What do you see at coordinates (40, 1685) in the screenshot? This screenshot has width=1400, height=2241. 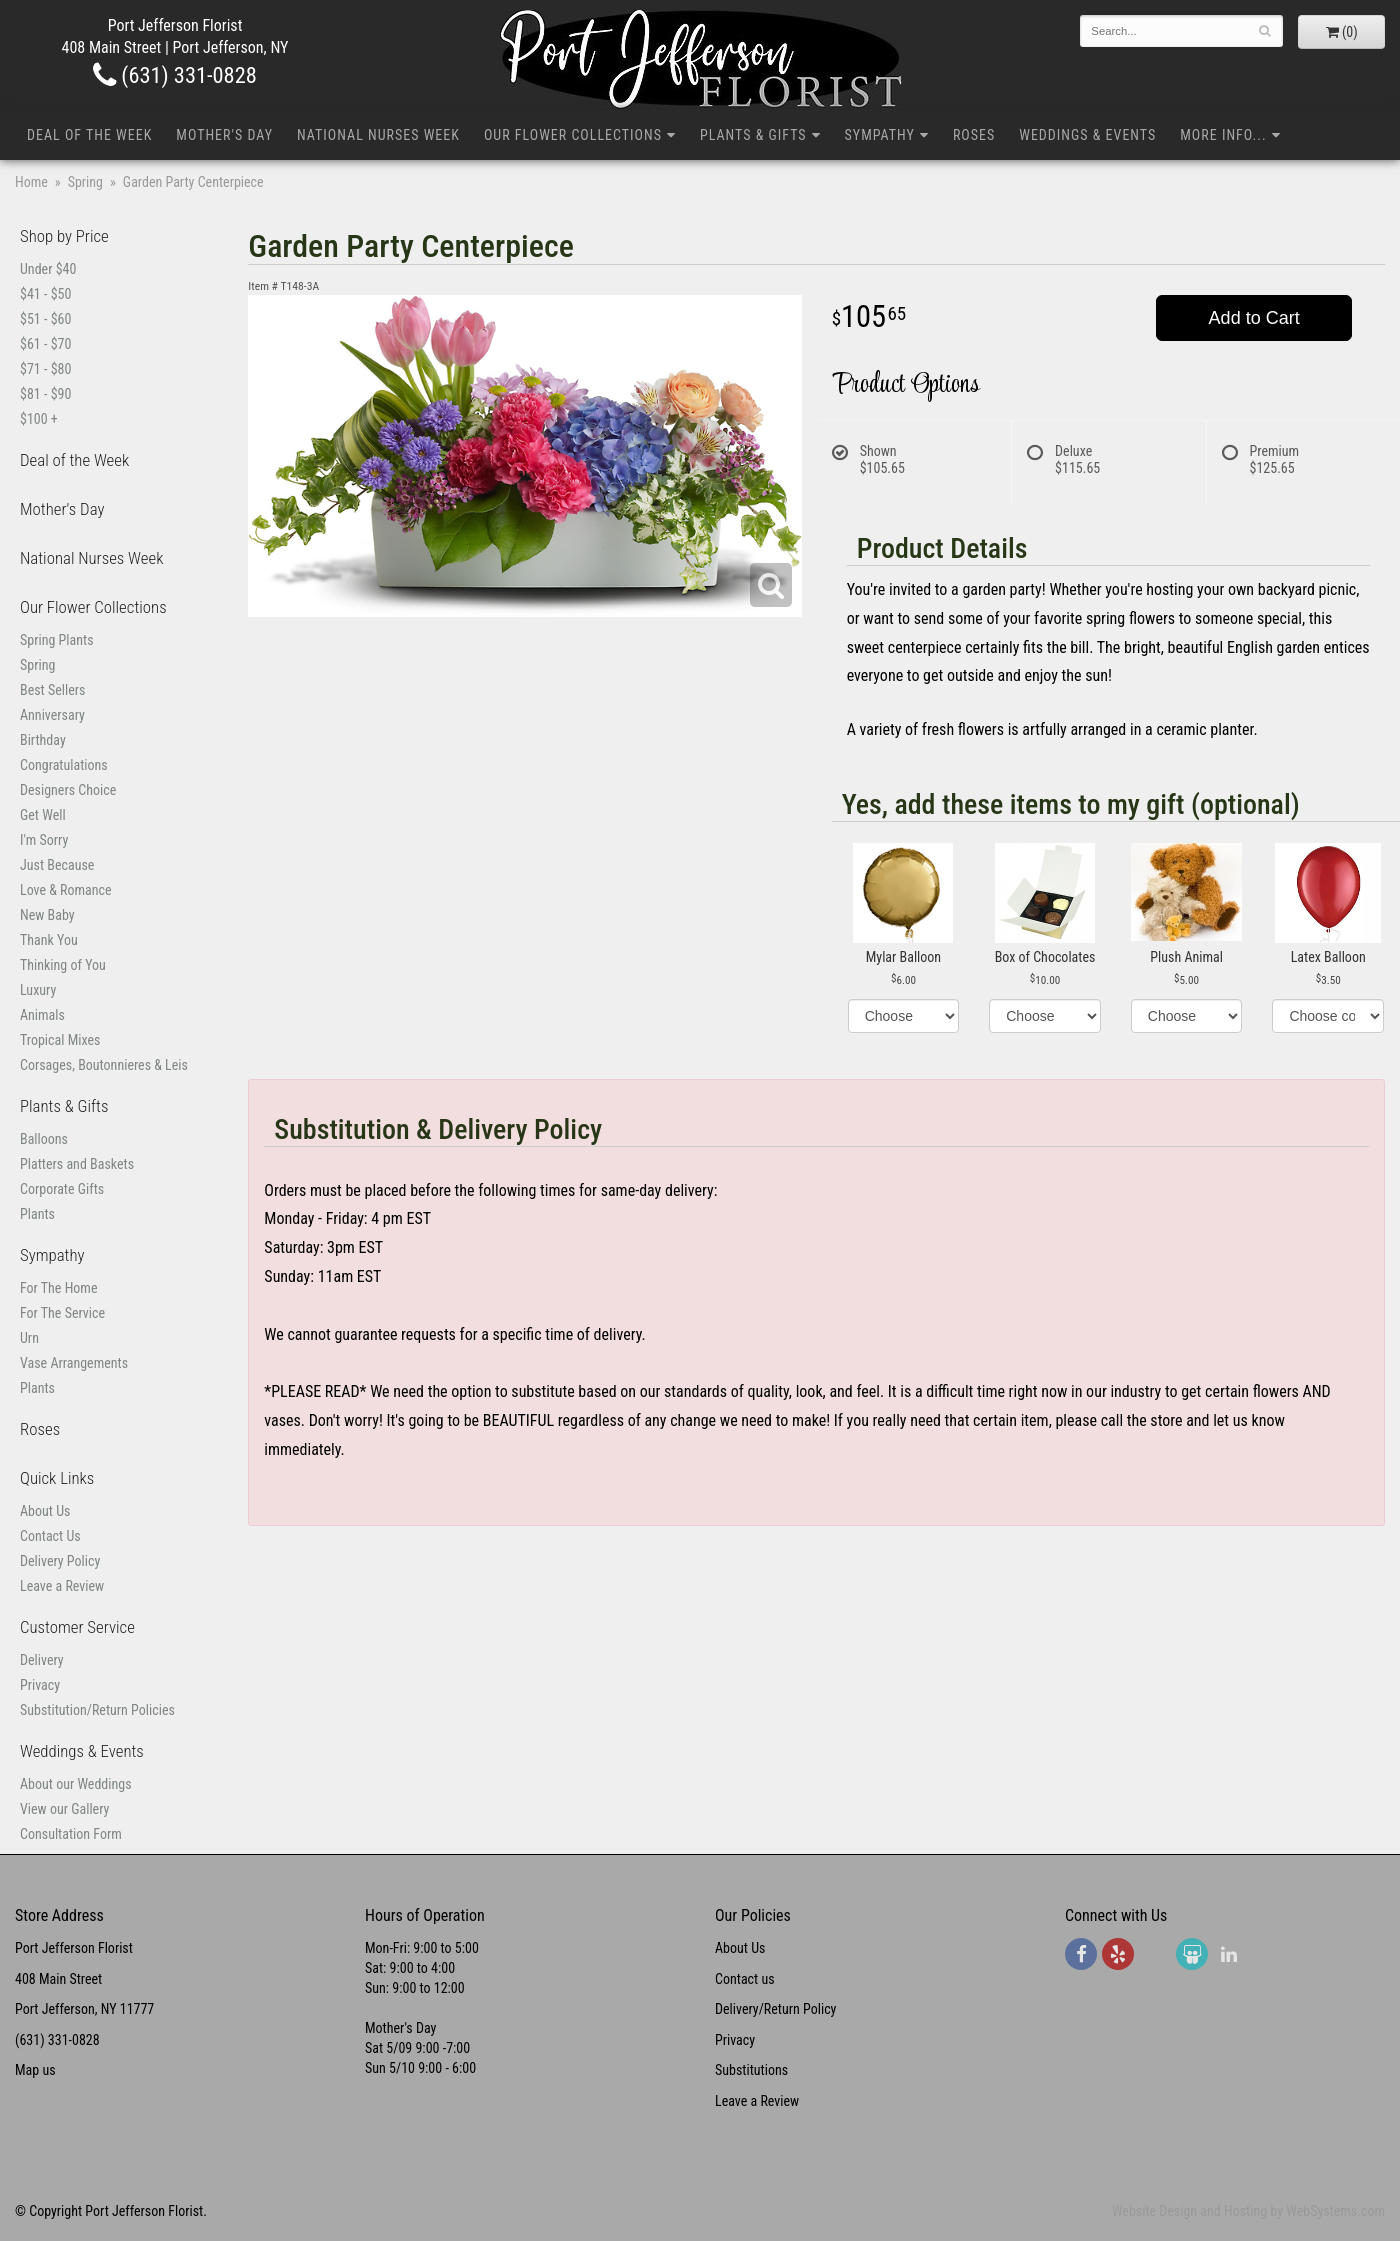 I see `Privacy` at bounding box center [40, 1685].